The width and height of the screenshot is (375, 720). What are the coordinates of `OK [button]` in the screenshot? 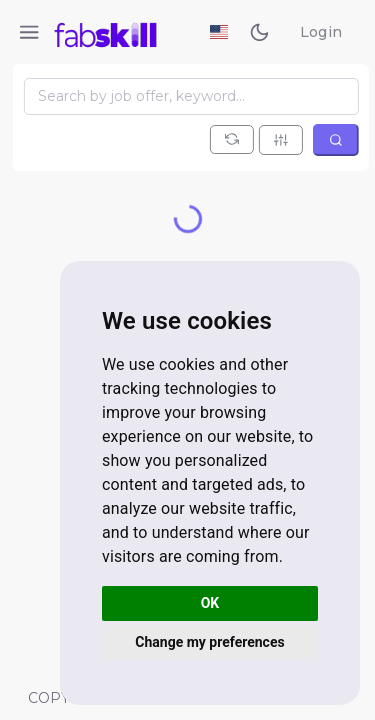 It's located at (210, 603).